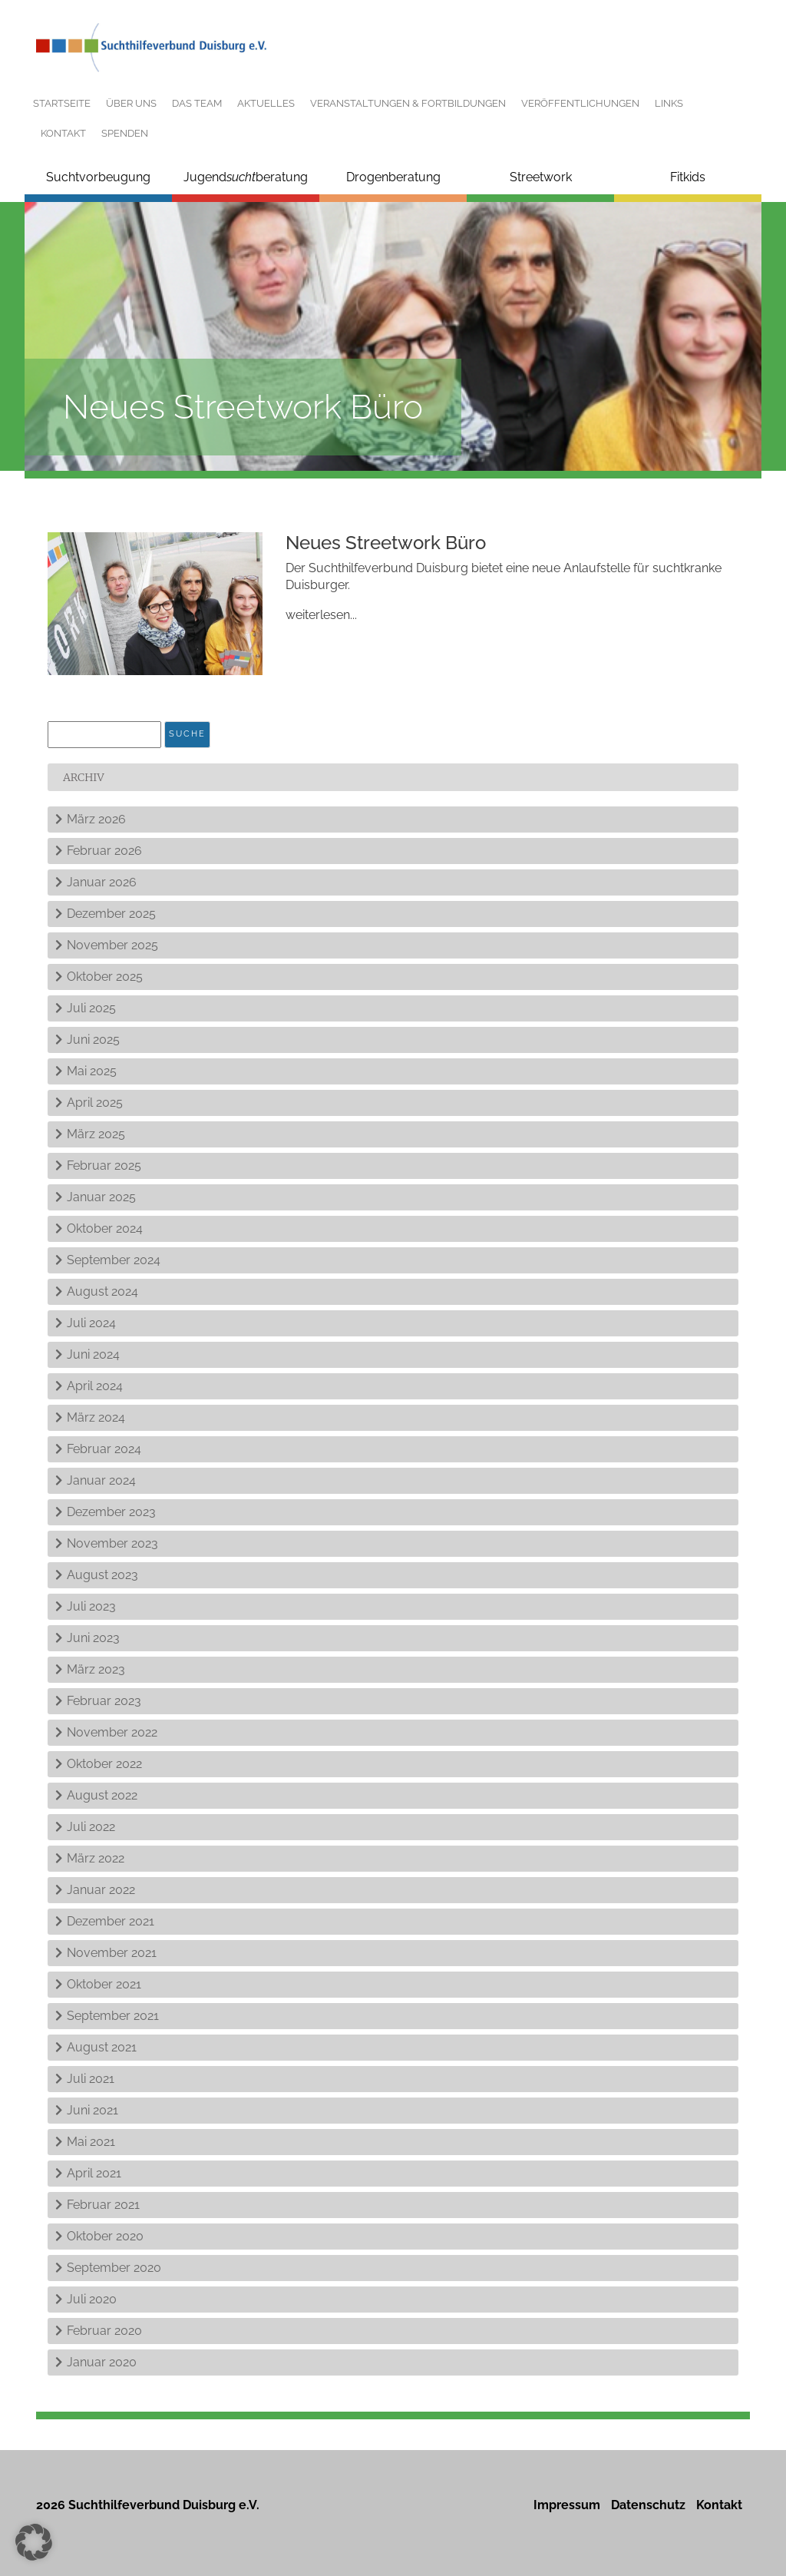  I want to click on Suchtvorbeugung, so click(98, 177).